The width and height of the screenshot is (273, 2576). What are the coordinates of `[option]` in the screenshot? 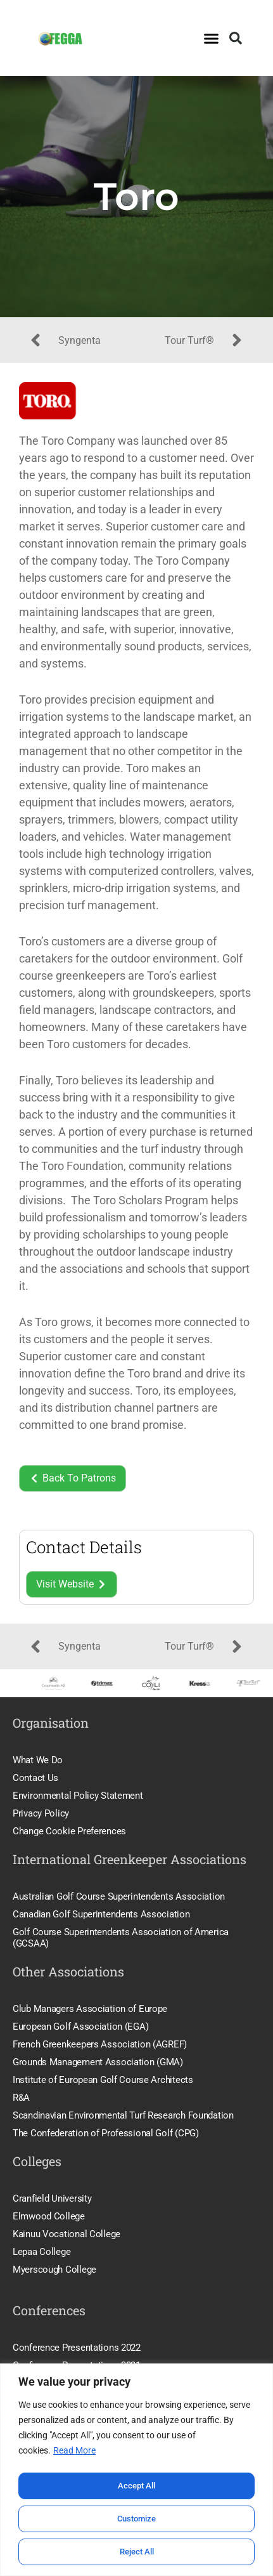 It's located at (49, 1684).